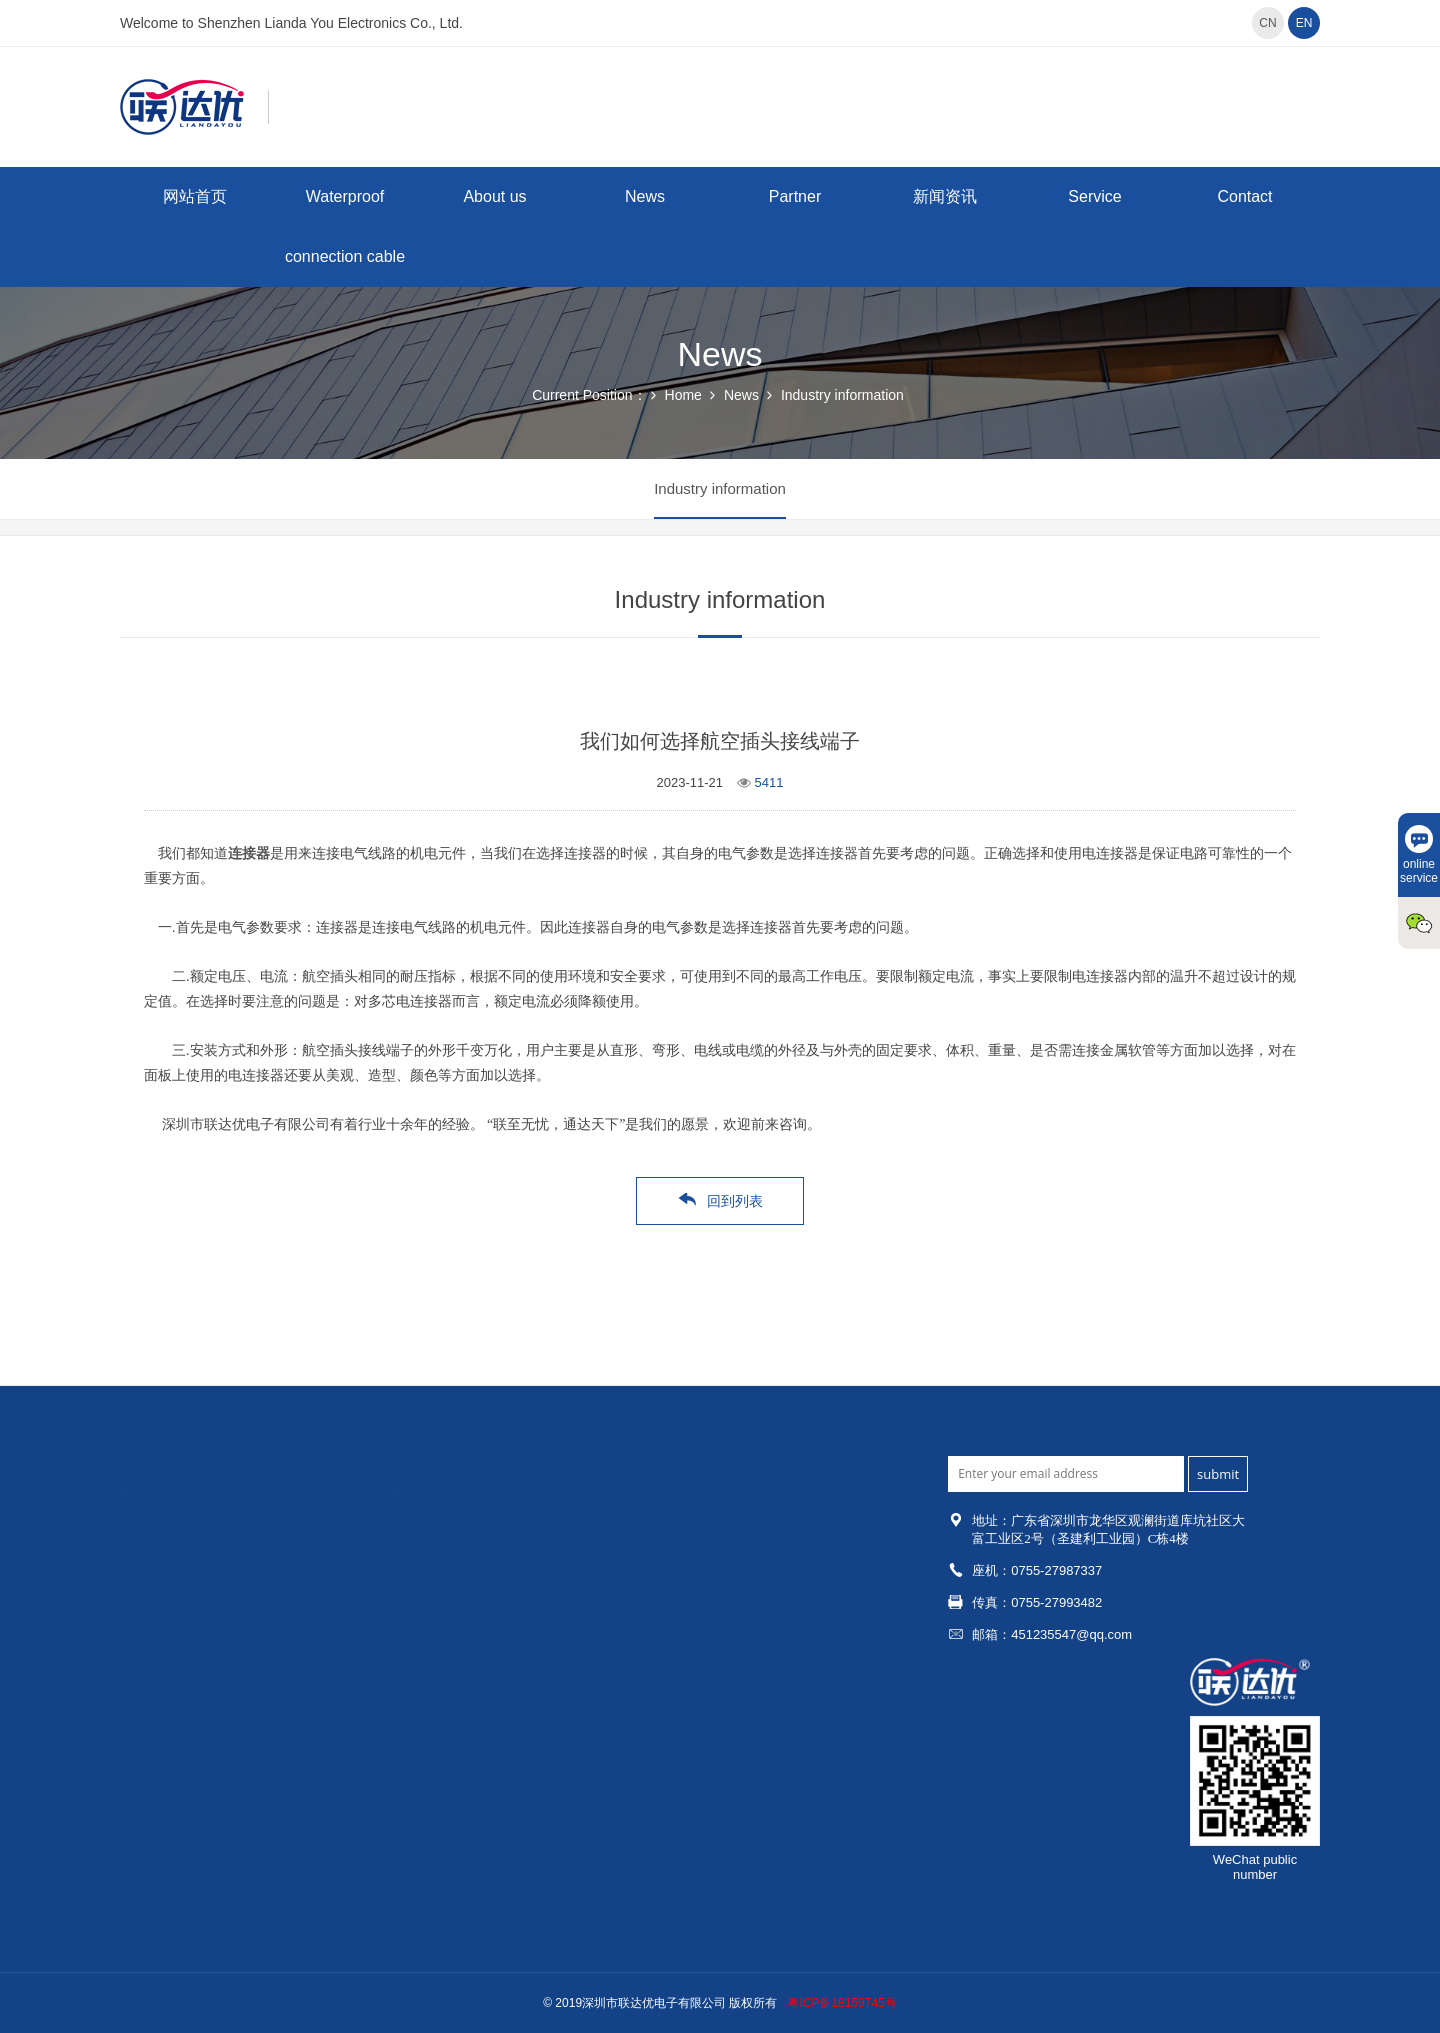 The image size is (1440, 2033). Describe the element at coordinates (1244, 196) in the screenshot. I see `Contact` at that location.